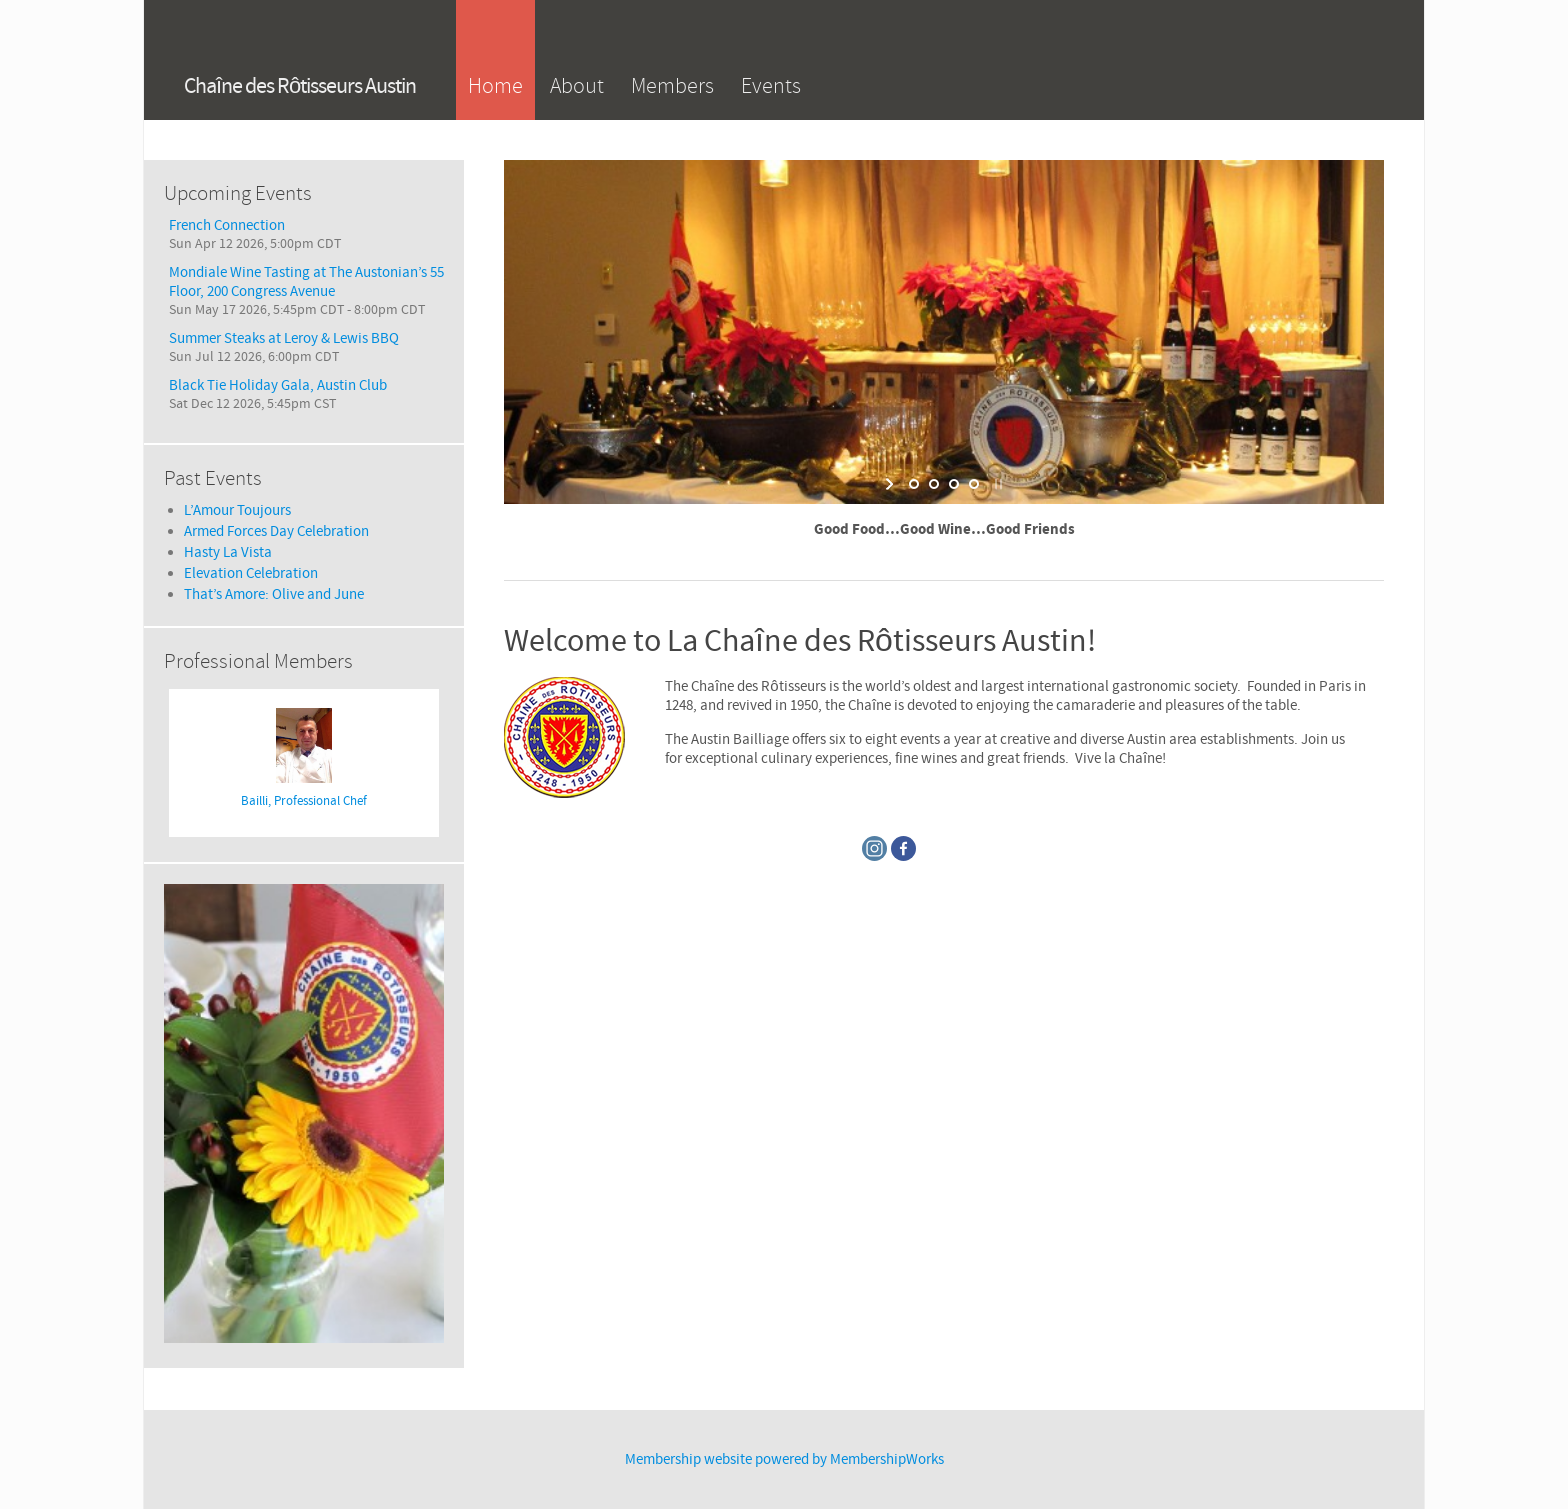  I want to click on [jump to slide 2], so click(934, 484).